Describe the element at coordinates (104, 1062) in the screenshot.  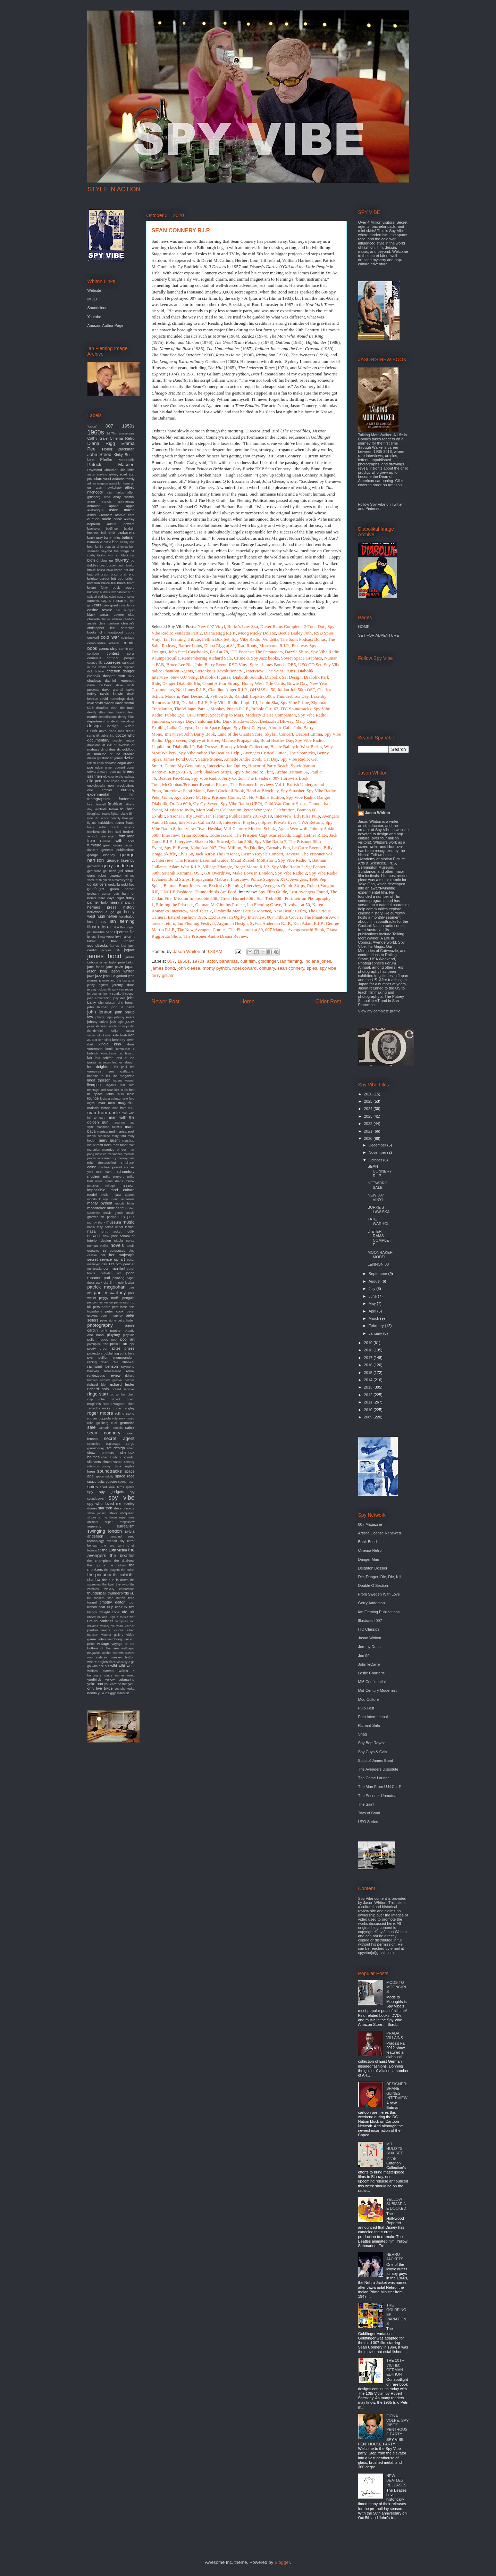
I see `las vegas` at that location.